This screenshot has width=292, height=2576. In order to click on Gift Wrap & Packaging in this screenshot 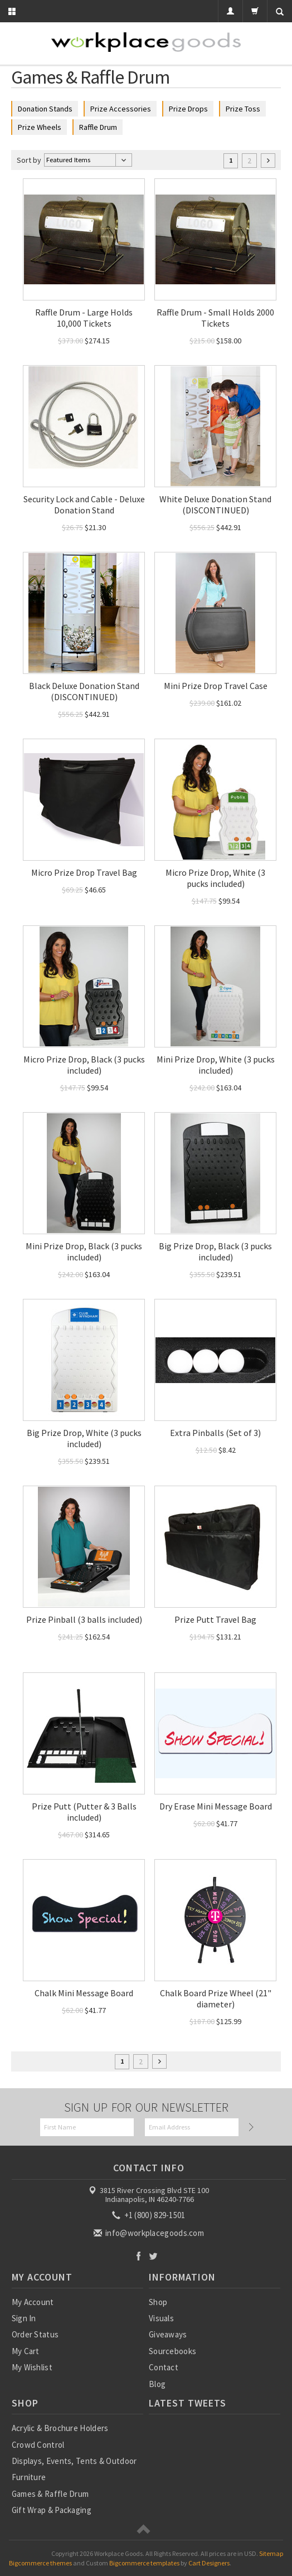, I will do `click(51, 2510)`.